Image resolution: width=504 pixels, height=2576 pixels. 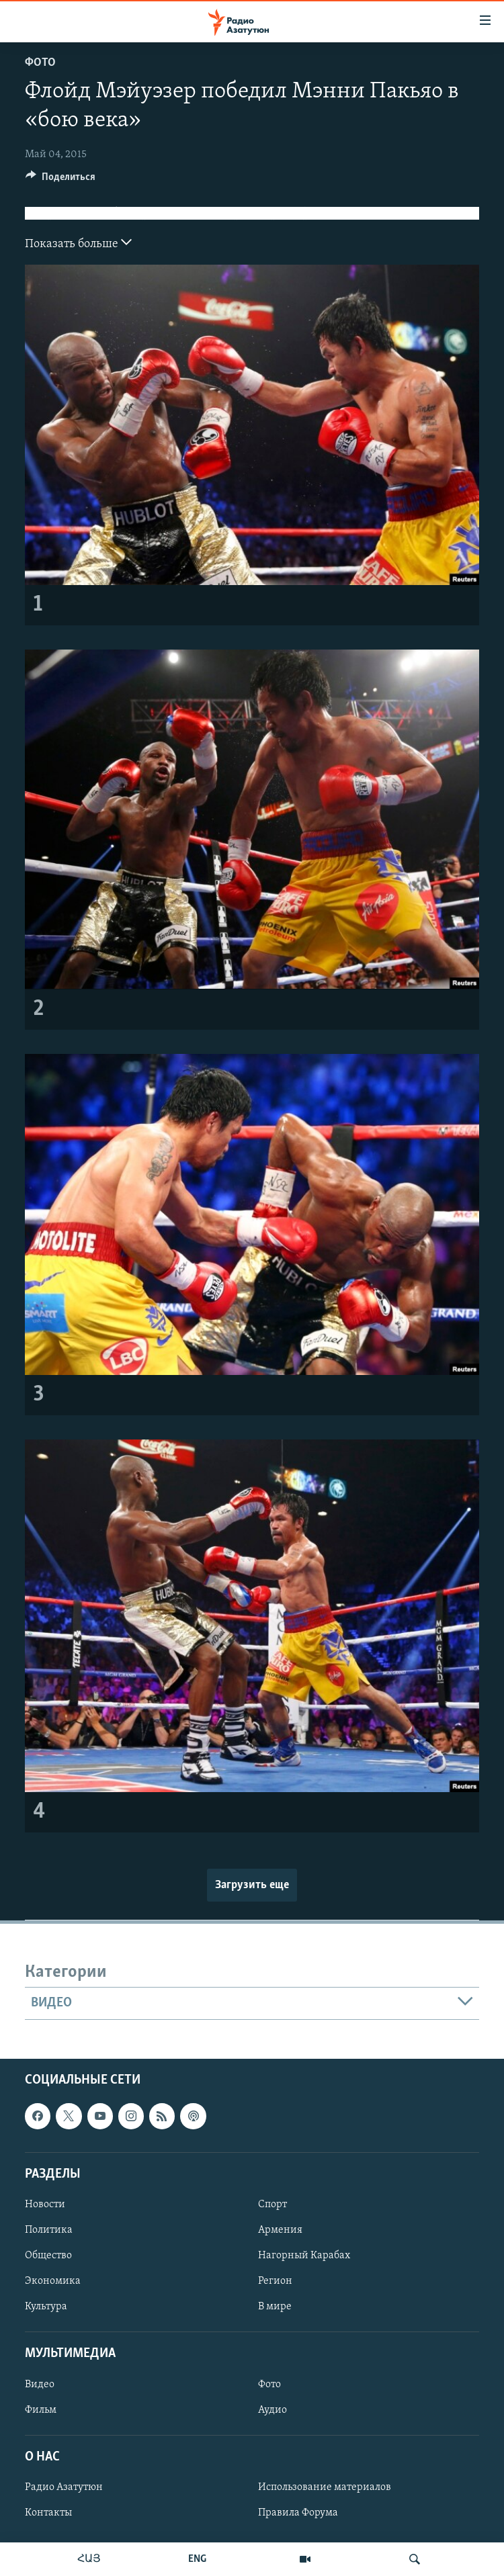 I want to click on ENG, so click(x=197, y=2559).